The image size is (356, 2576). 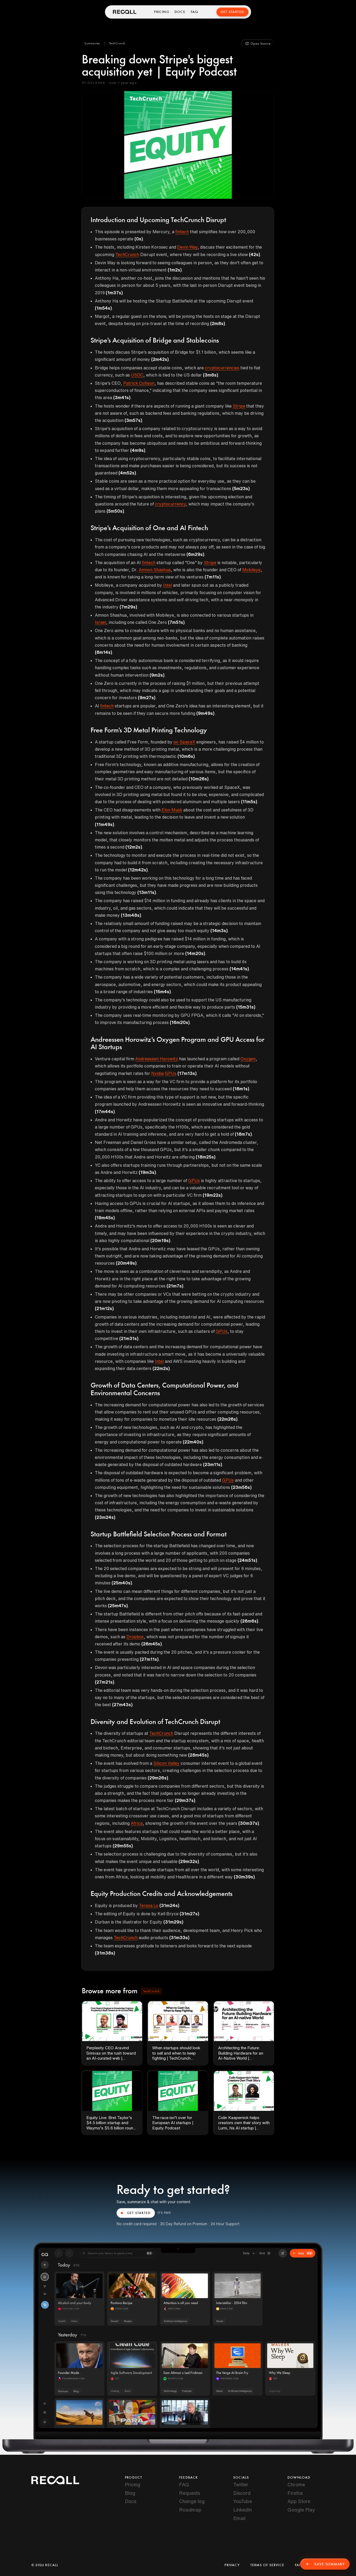 I want to click on (25m47s), so click(x=118, y=1605).